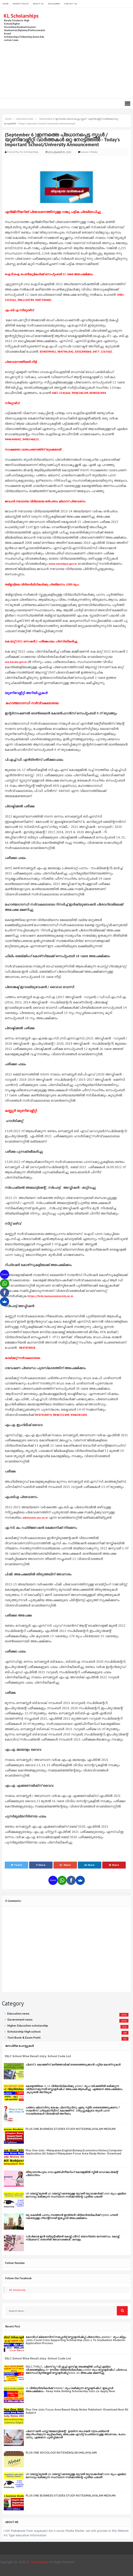  I want to click on Privacy Policy, so click(21, 4).